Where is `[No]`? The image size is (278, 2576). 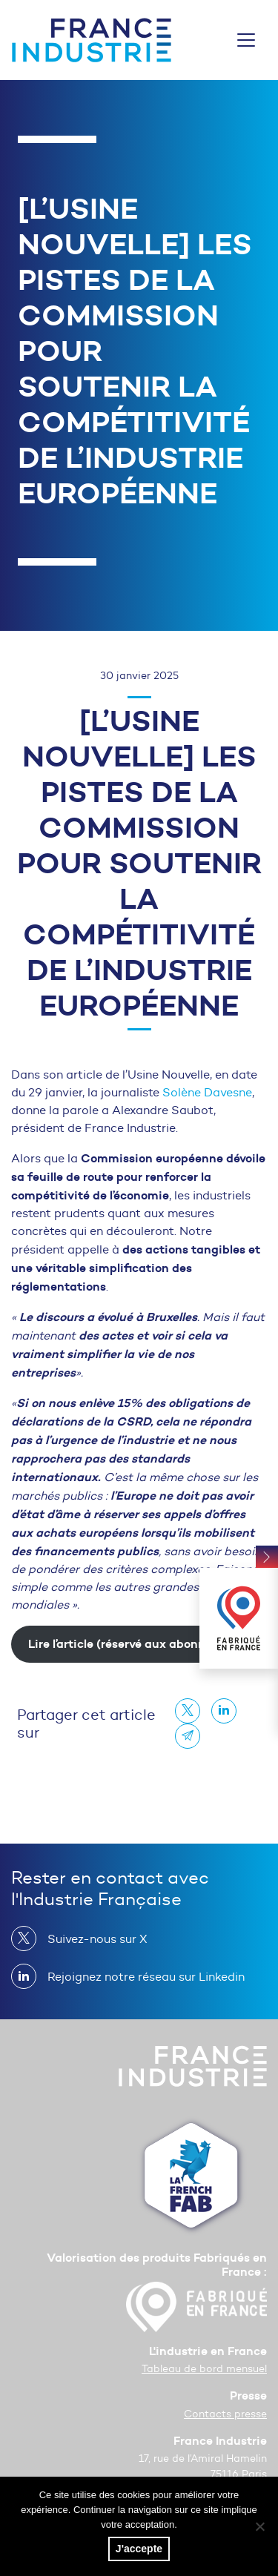 [No] is located at coordinates (259, 2526).